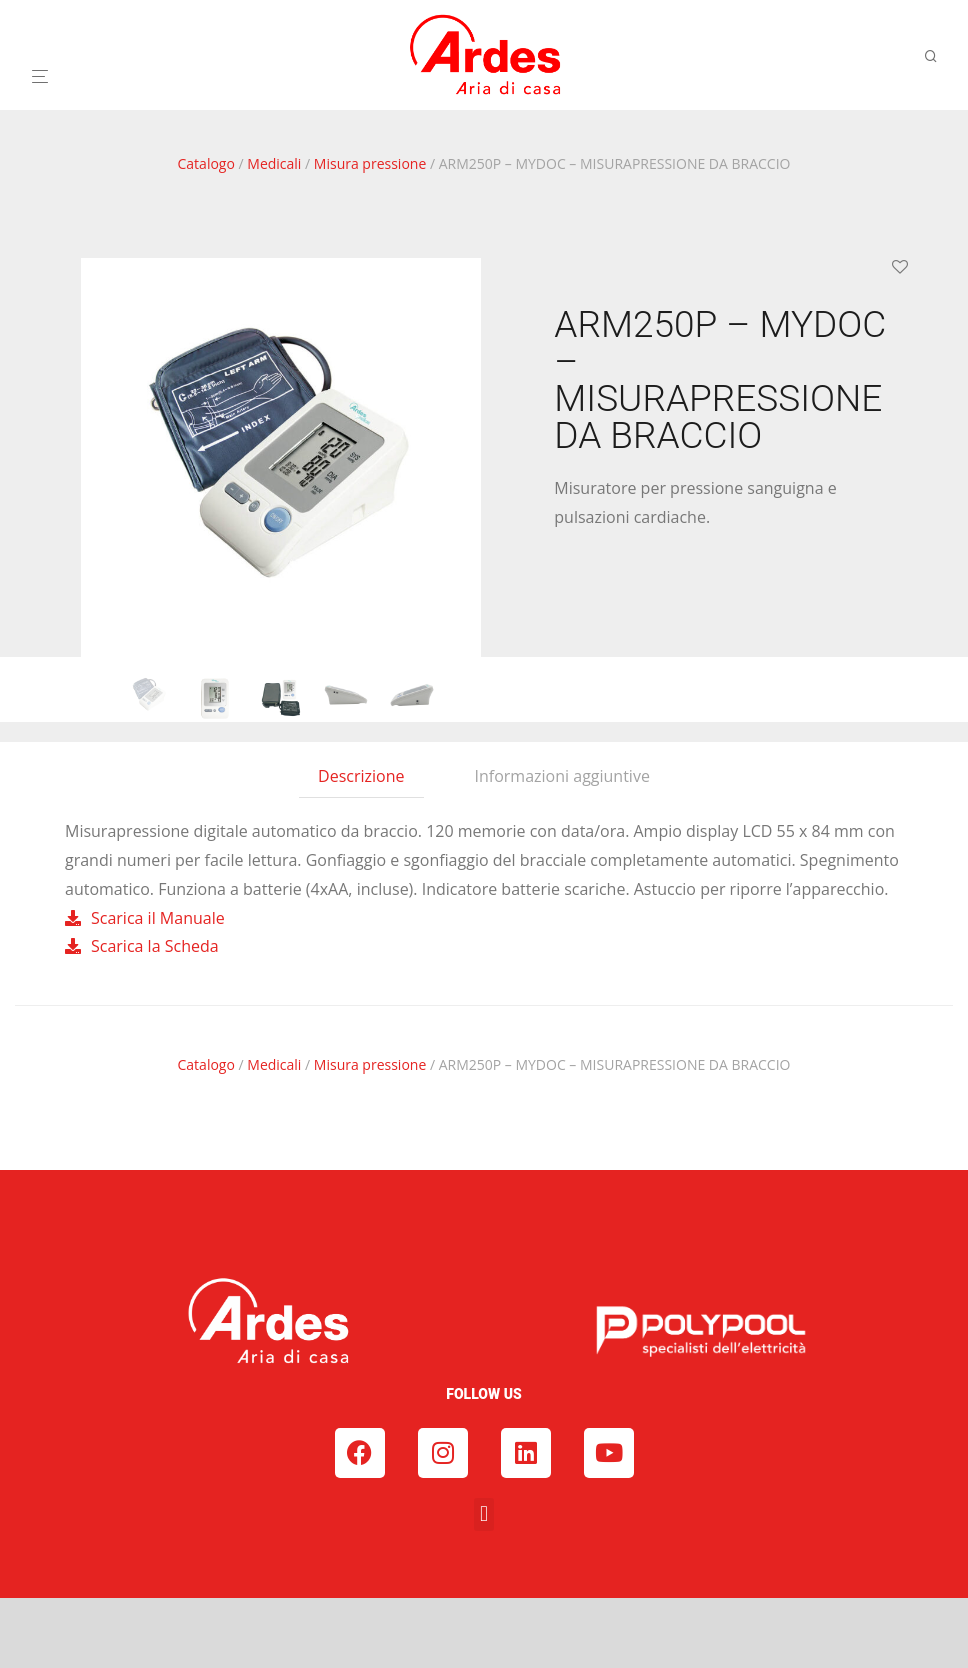 The width and height of the screenshot is (968, 1668). I want to click on Misura pressione, so click(370, 163).